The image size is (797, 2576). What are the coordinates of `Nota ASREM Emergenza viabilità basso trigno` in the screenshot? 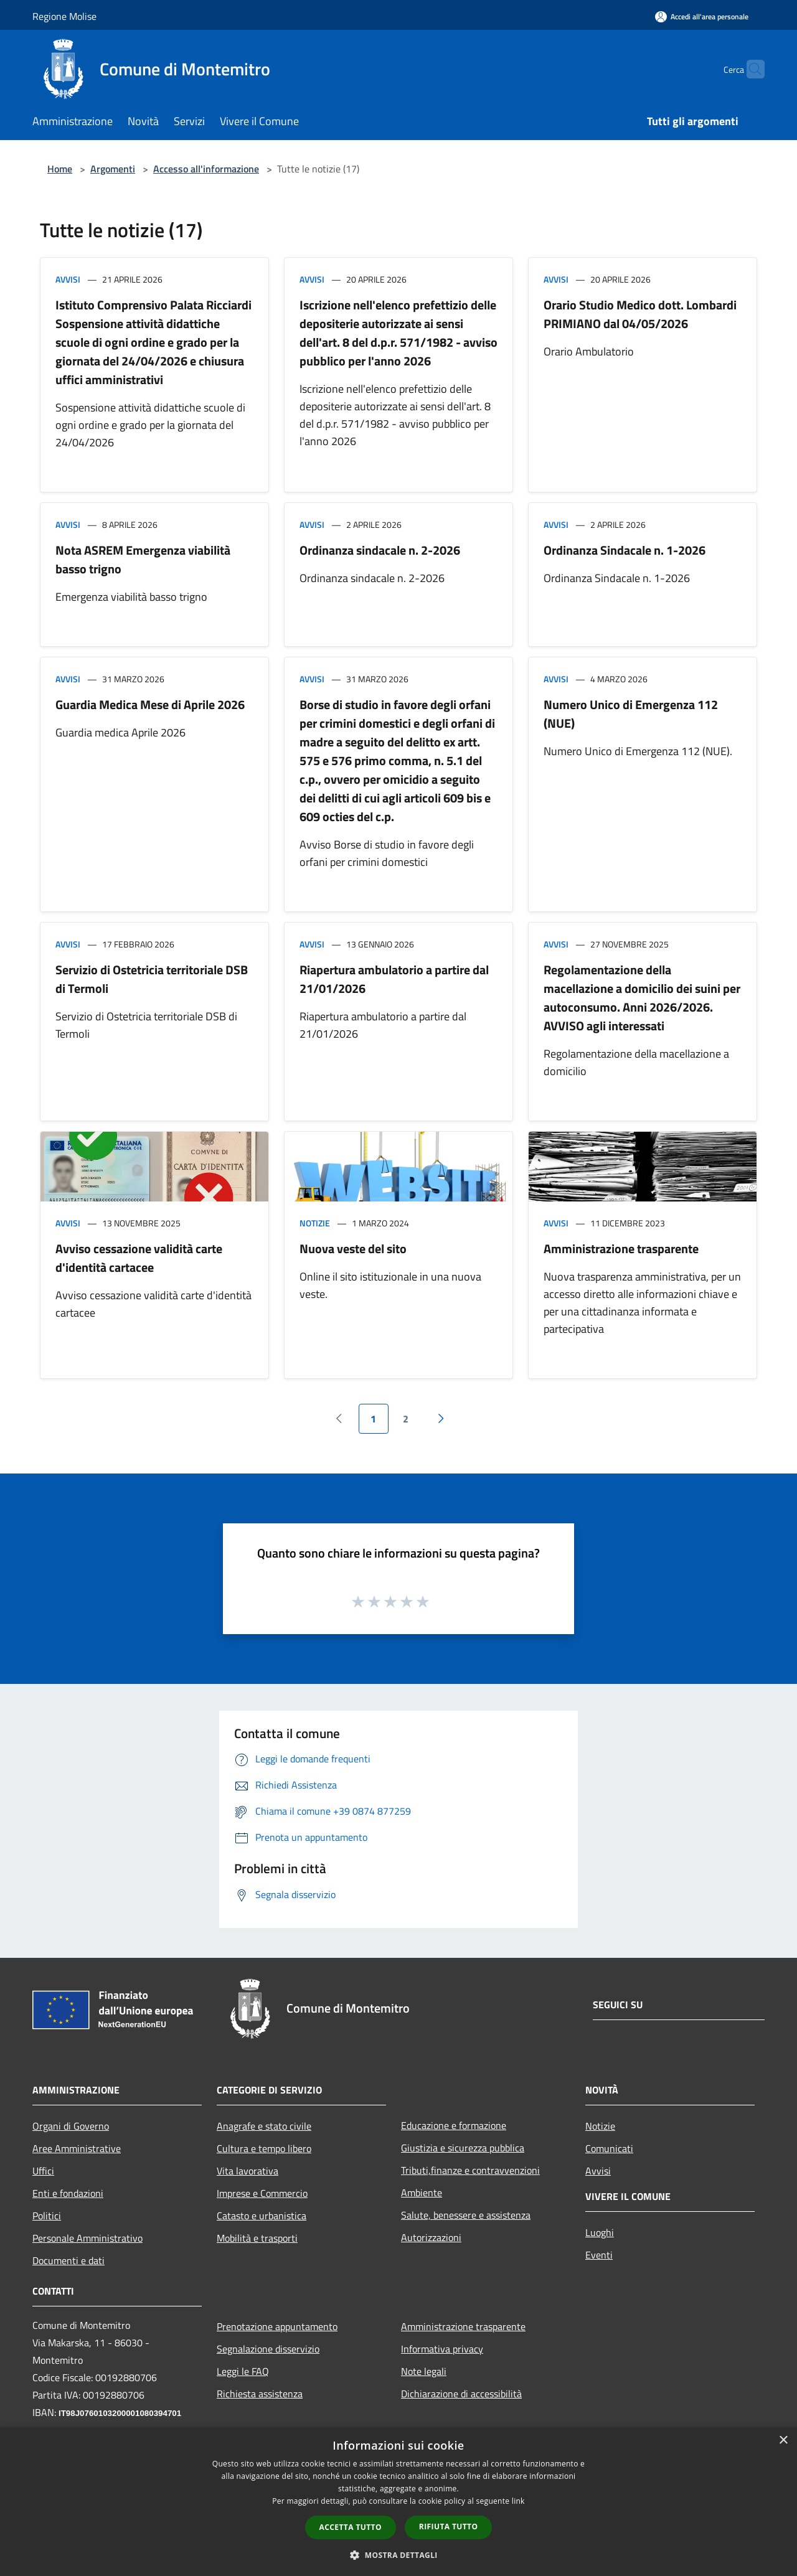 It's located at (142, 559).